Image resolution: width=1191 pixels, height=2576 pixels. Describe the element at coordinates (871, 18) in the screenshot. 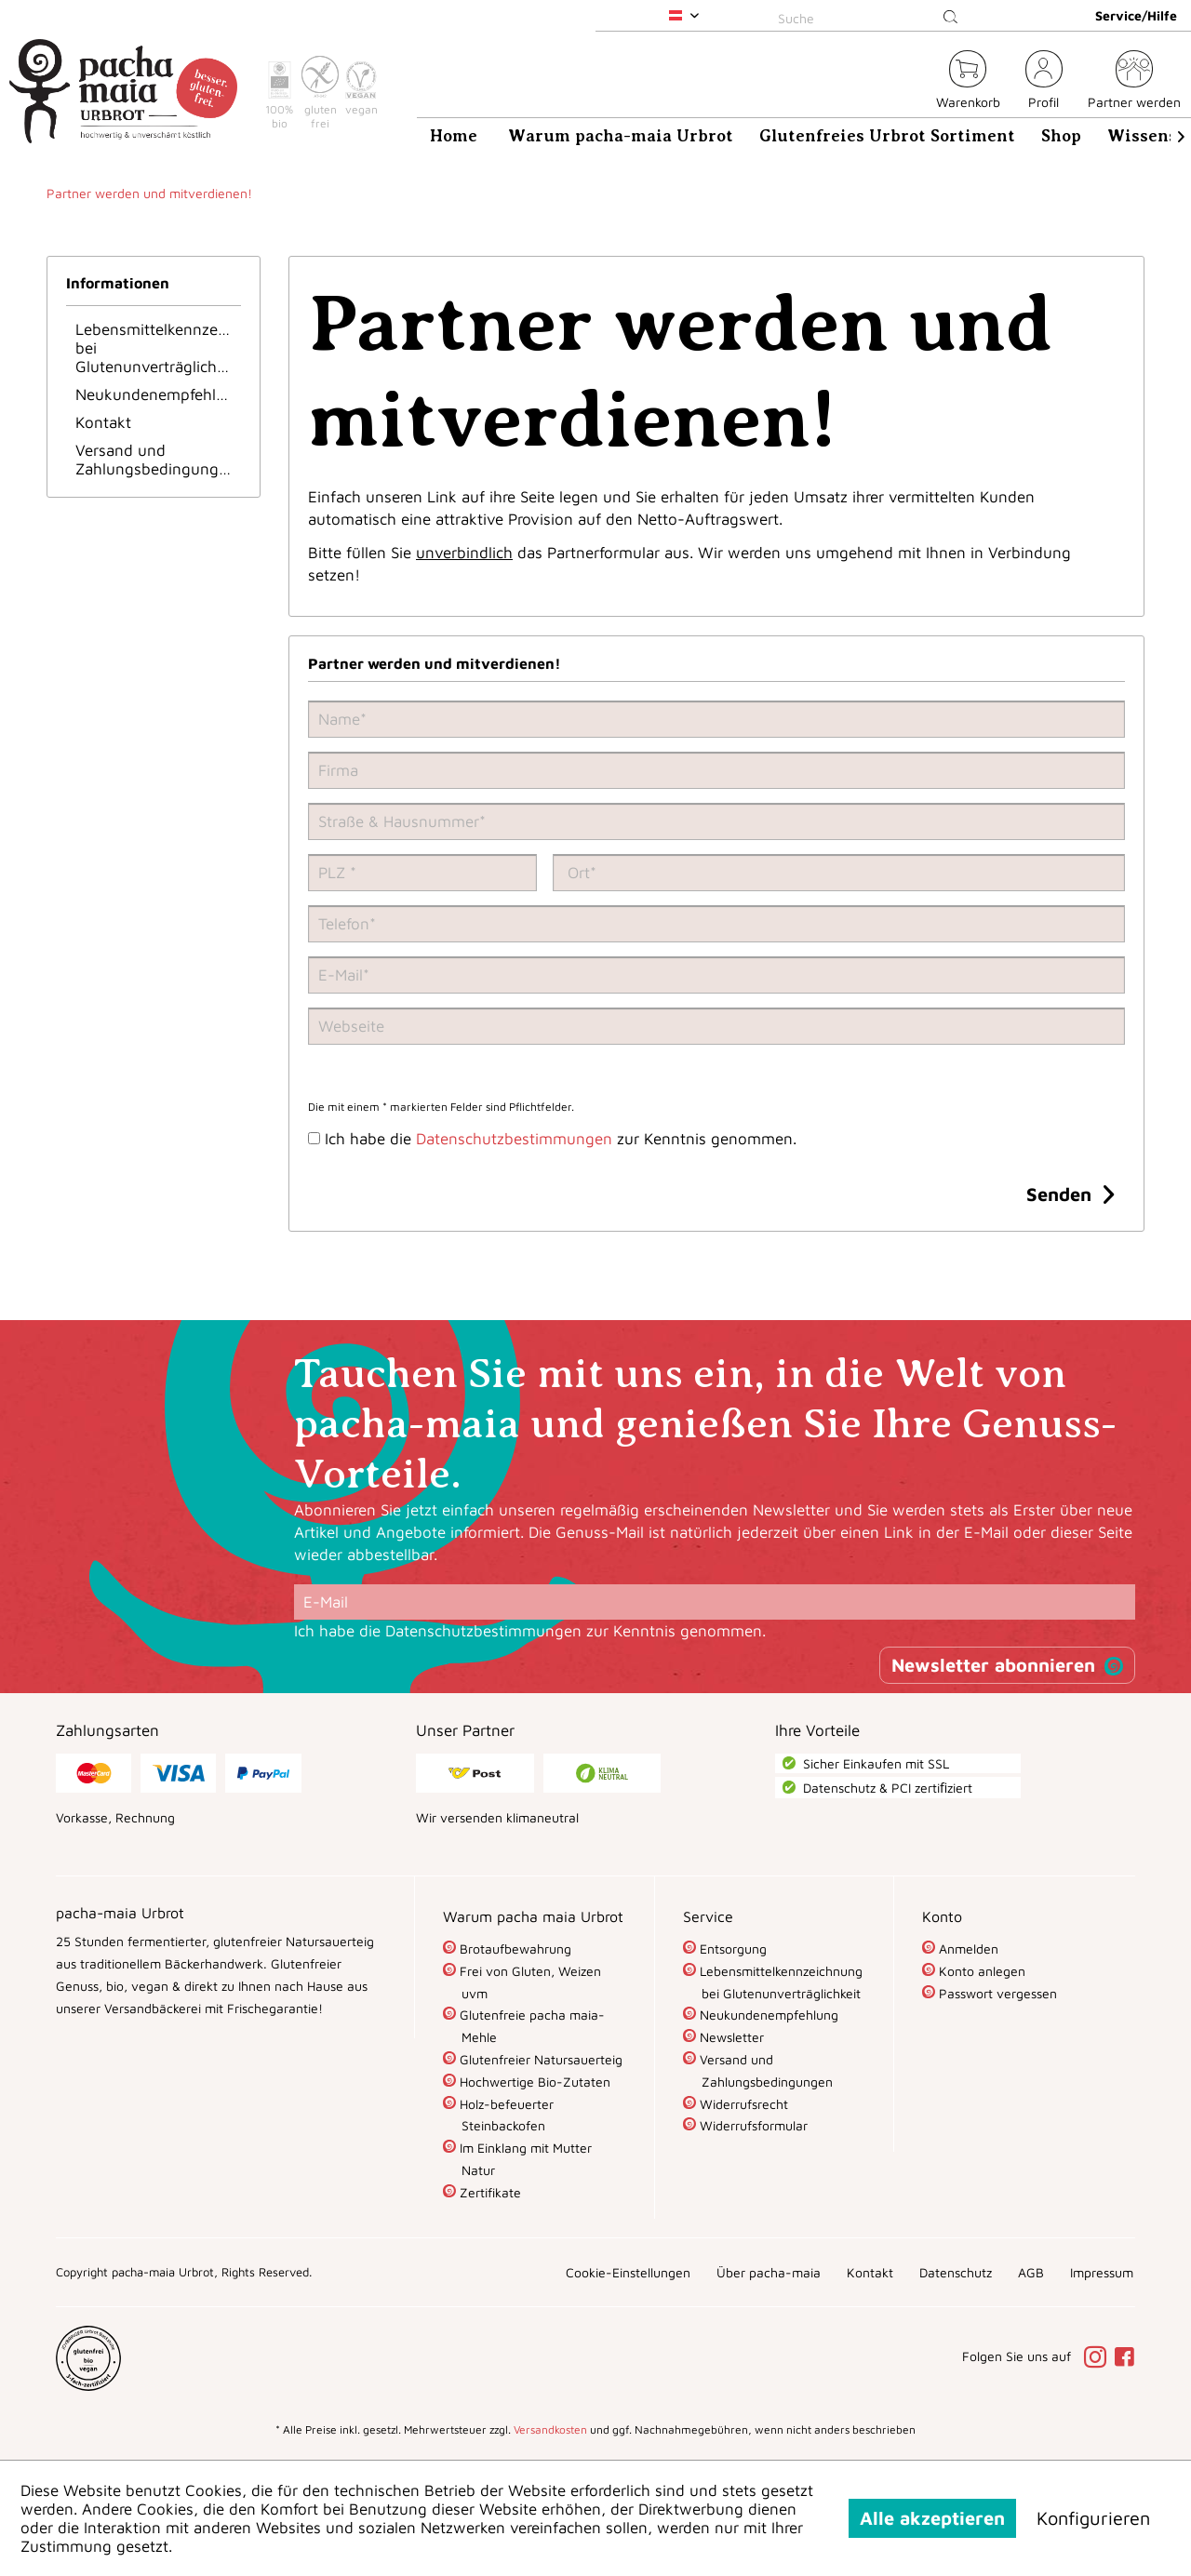

I see `[Suche]` at that location.